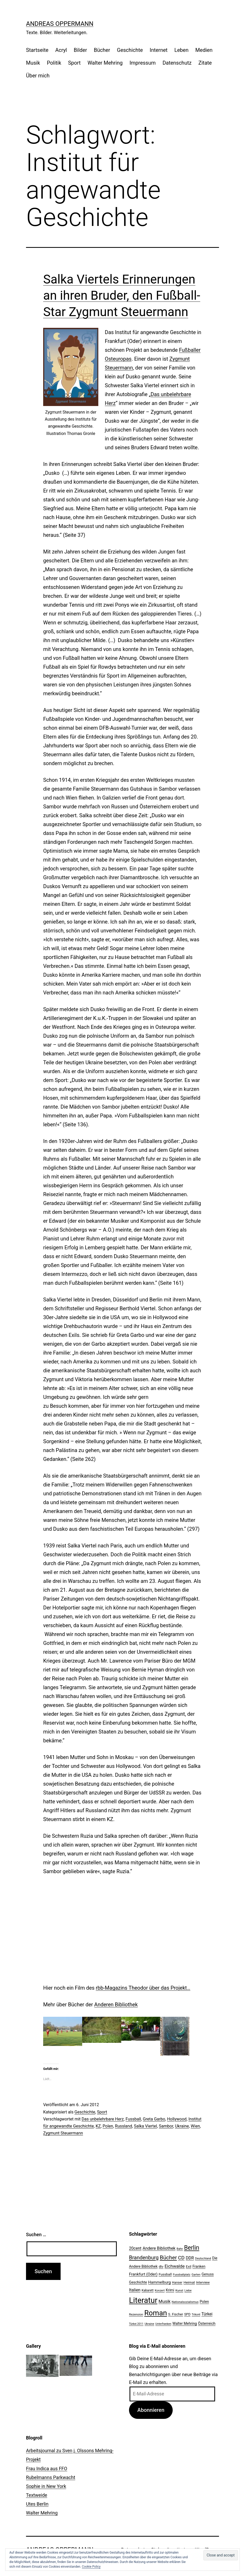 This screenshot has width=245, height=2576. I want to click on Fussball [Fussball (26 Einträge)], so click(165, 2274).